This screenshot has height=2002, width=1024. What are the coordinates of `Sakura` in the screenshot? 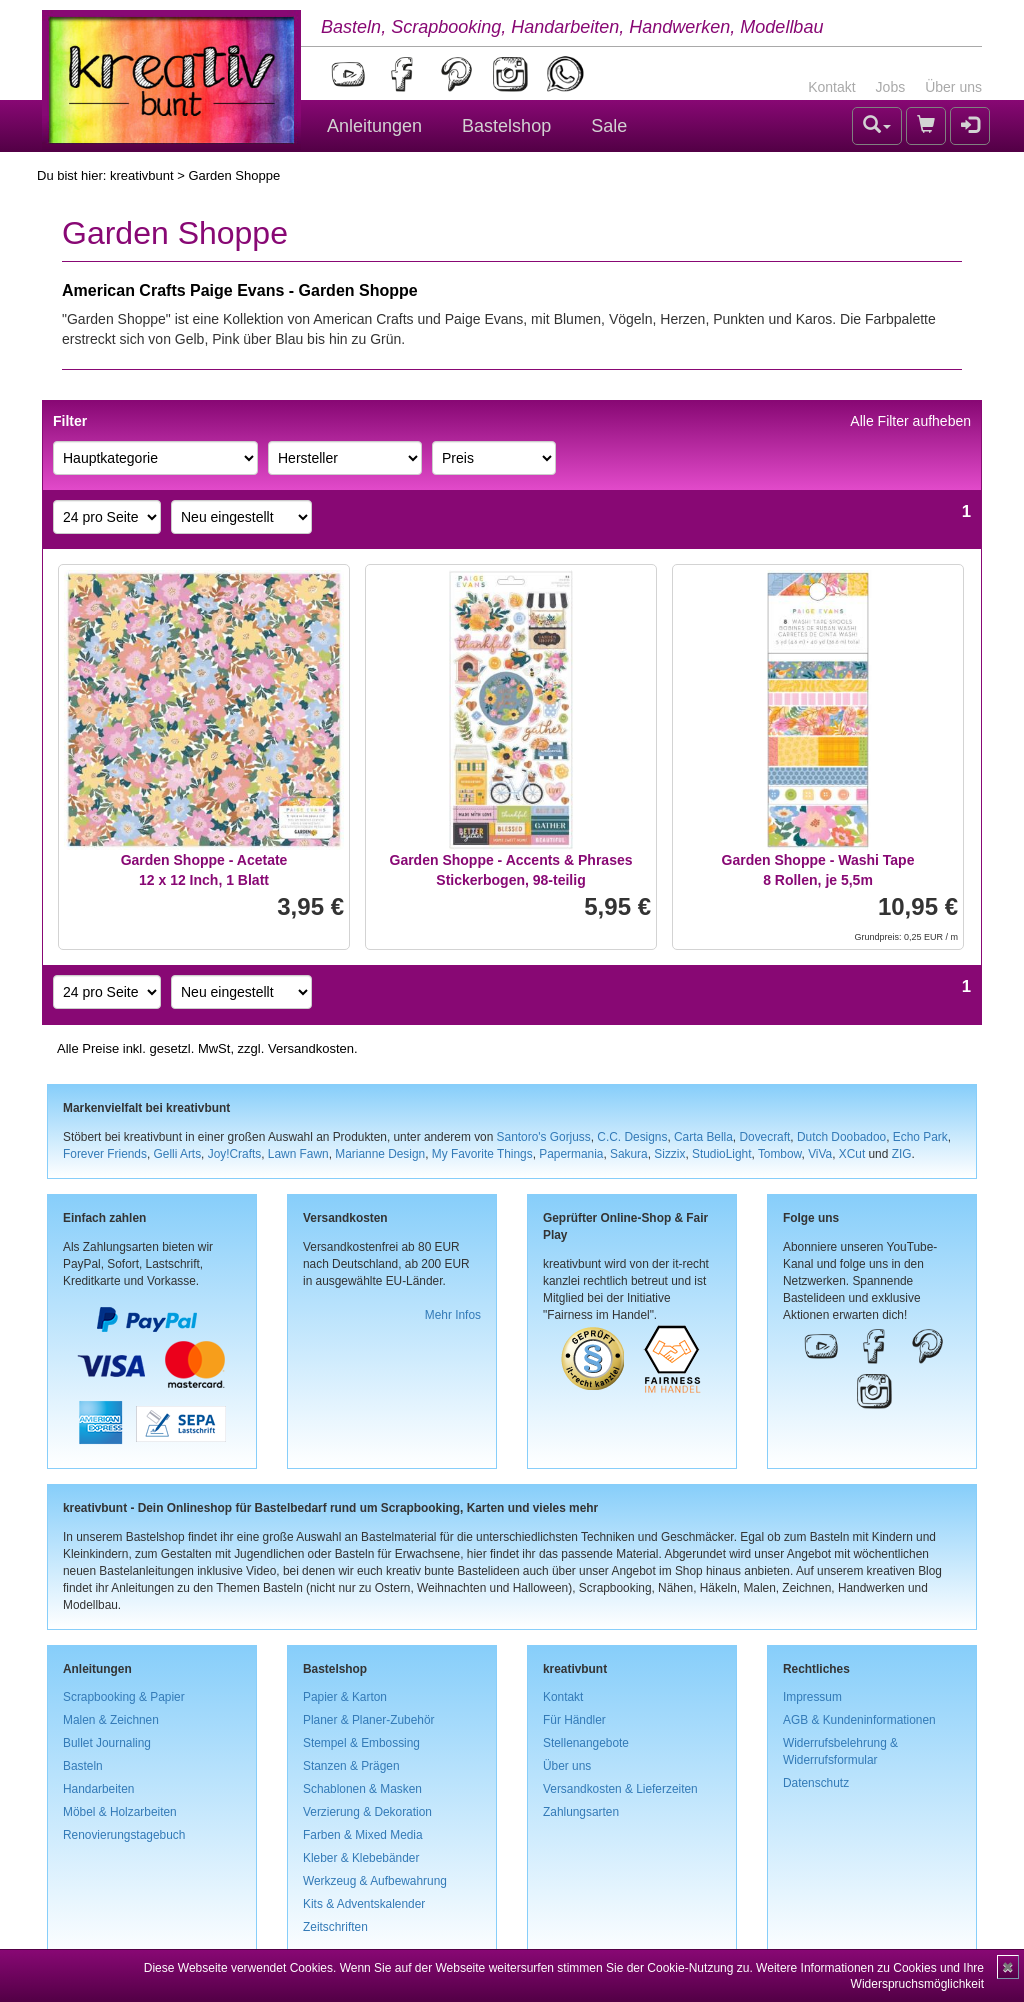 It's located at (629, 1154).